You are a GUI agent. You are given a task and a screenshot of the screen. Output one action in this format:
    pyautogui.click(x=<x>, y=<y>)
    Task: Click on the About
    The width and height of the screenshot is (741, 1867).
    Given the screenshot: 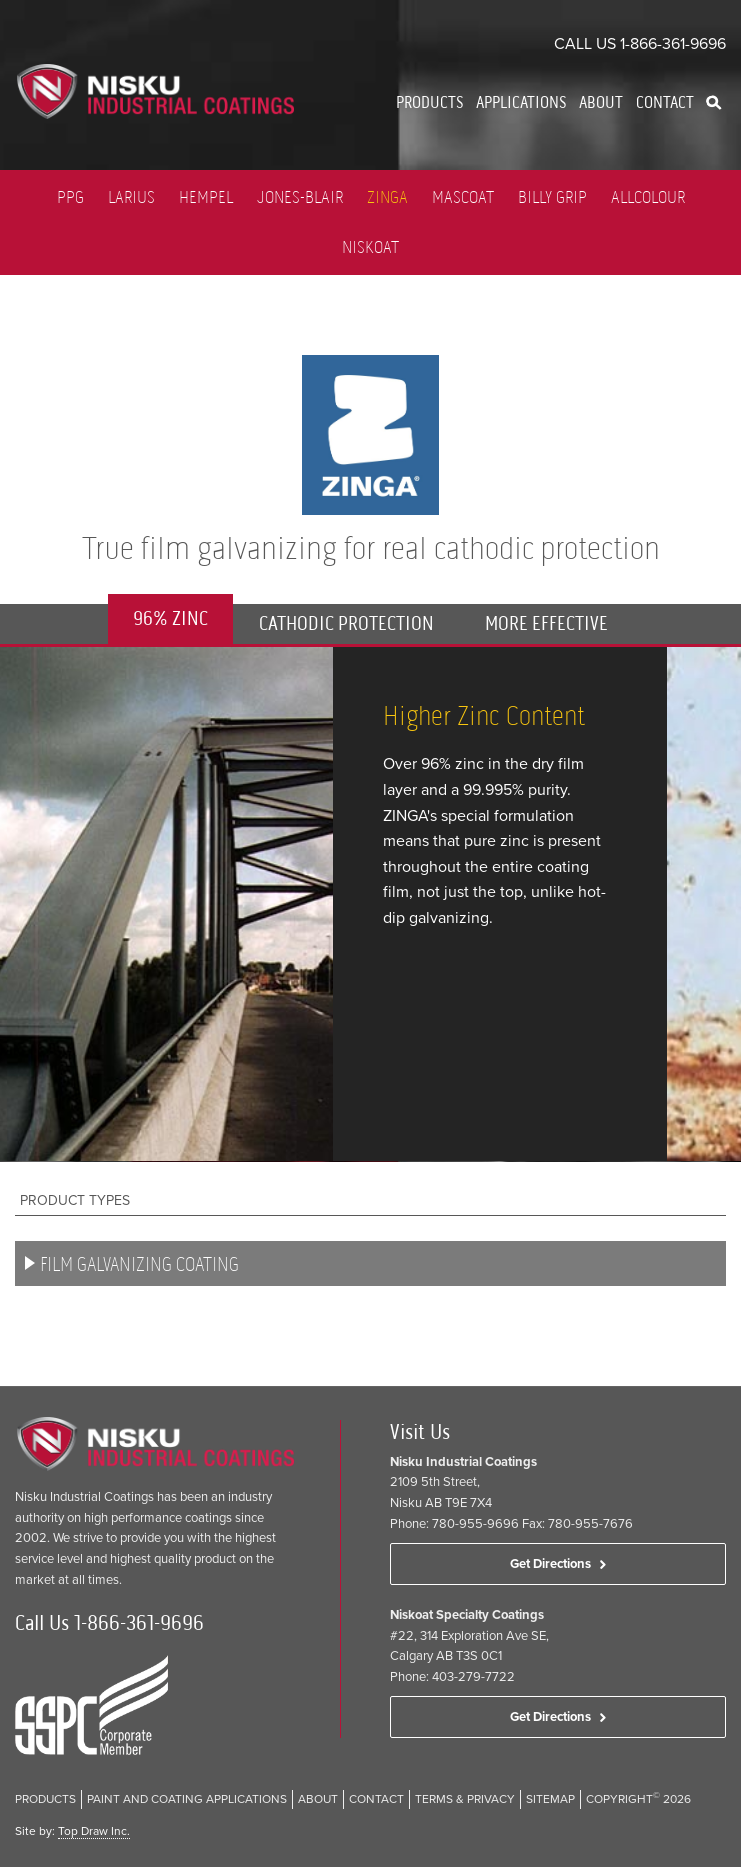 What is the action you would take?
    pyautogui.click(x=601, y=102)
    